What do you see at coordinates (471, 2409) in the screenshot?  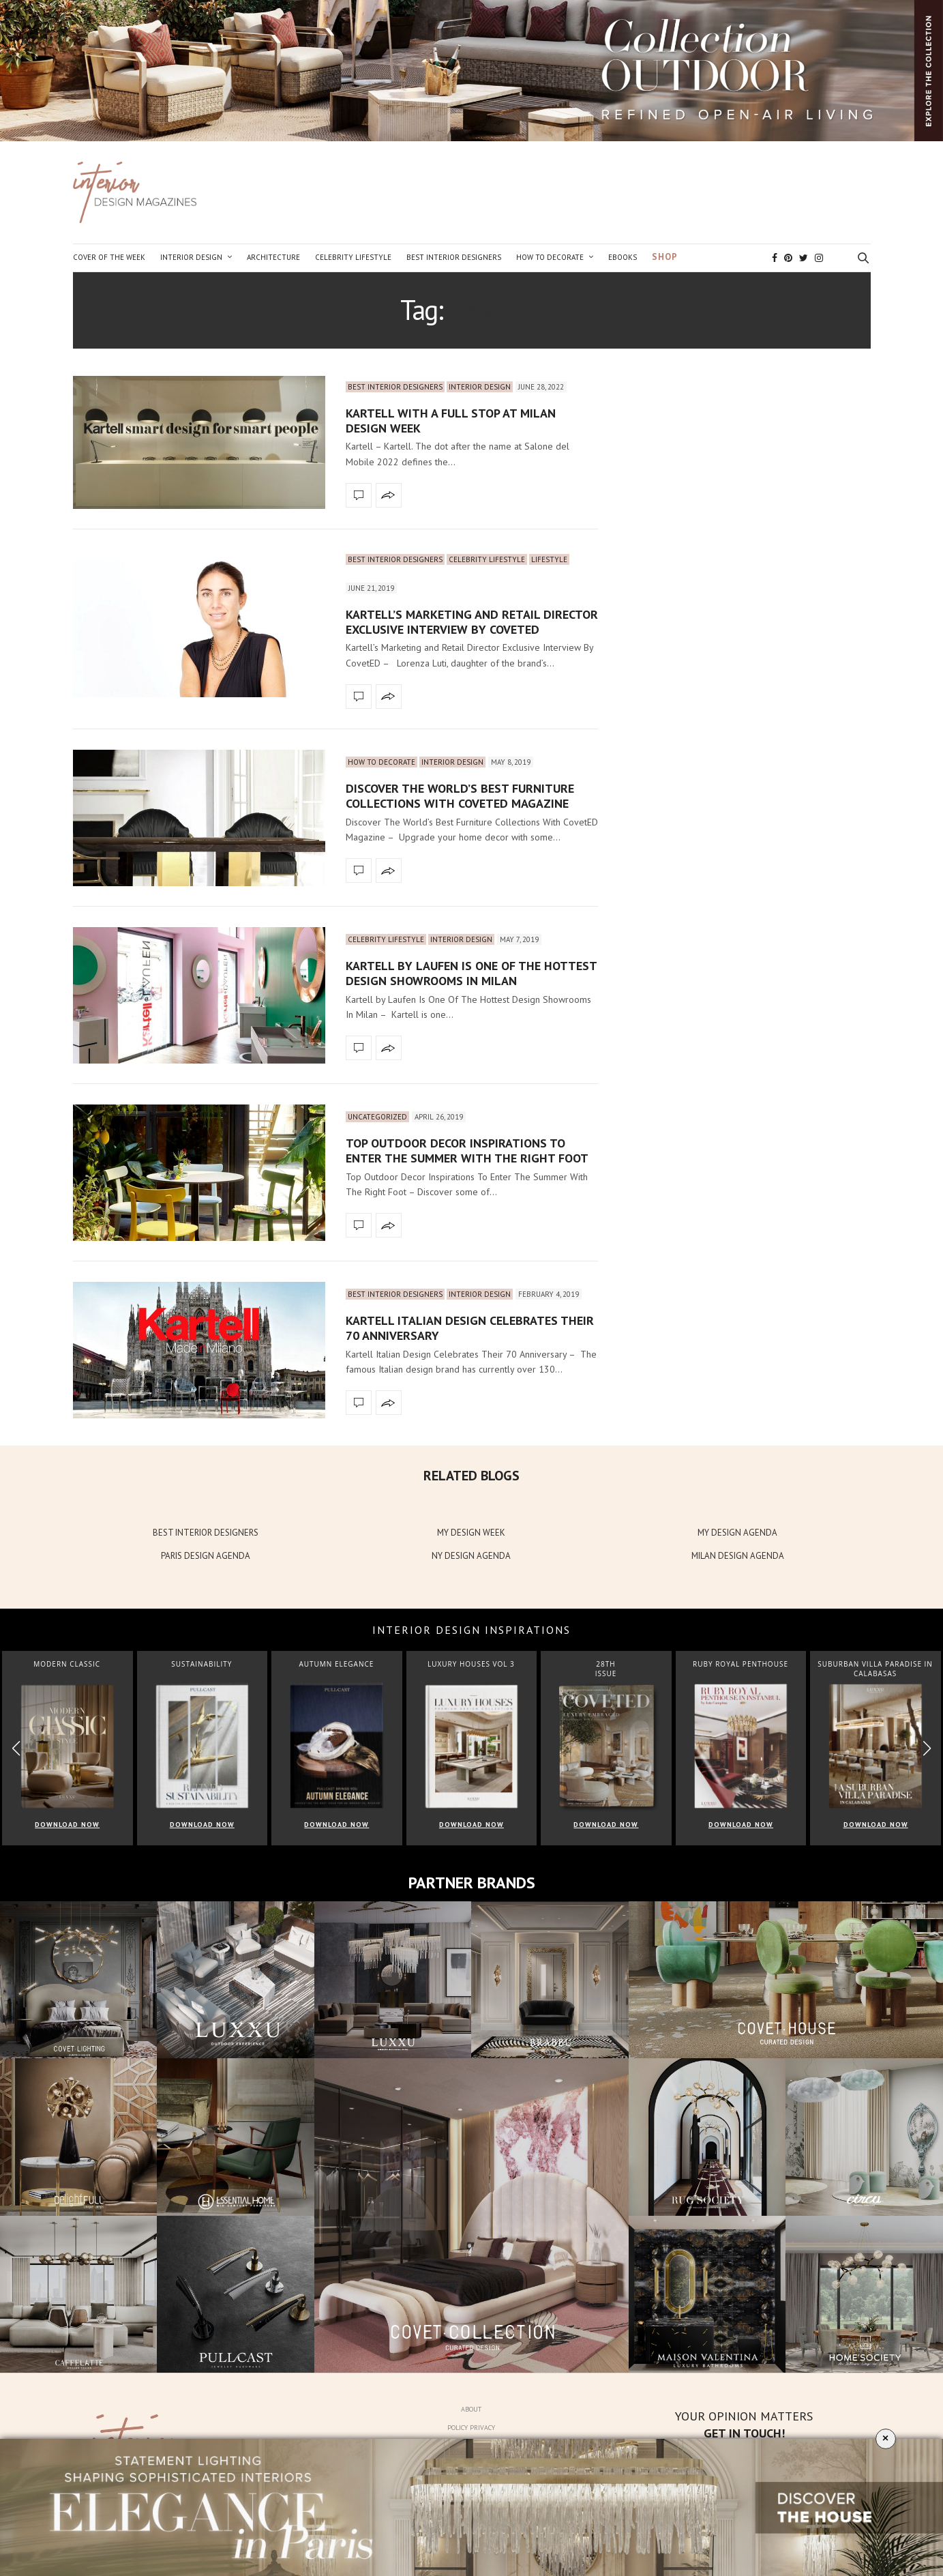 I see `About` at bounding box center [471, 2409].